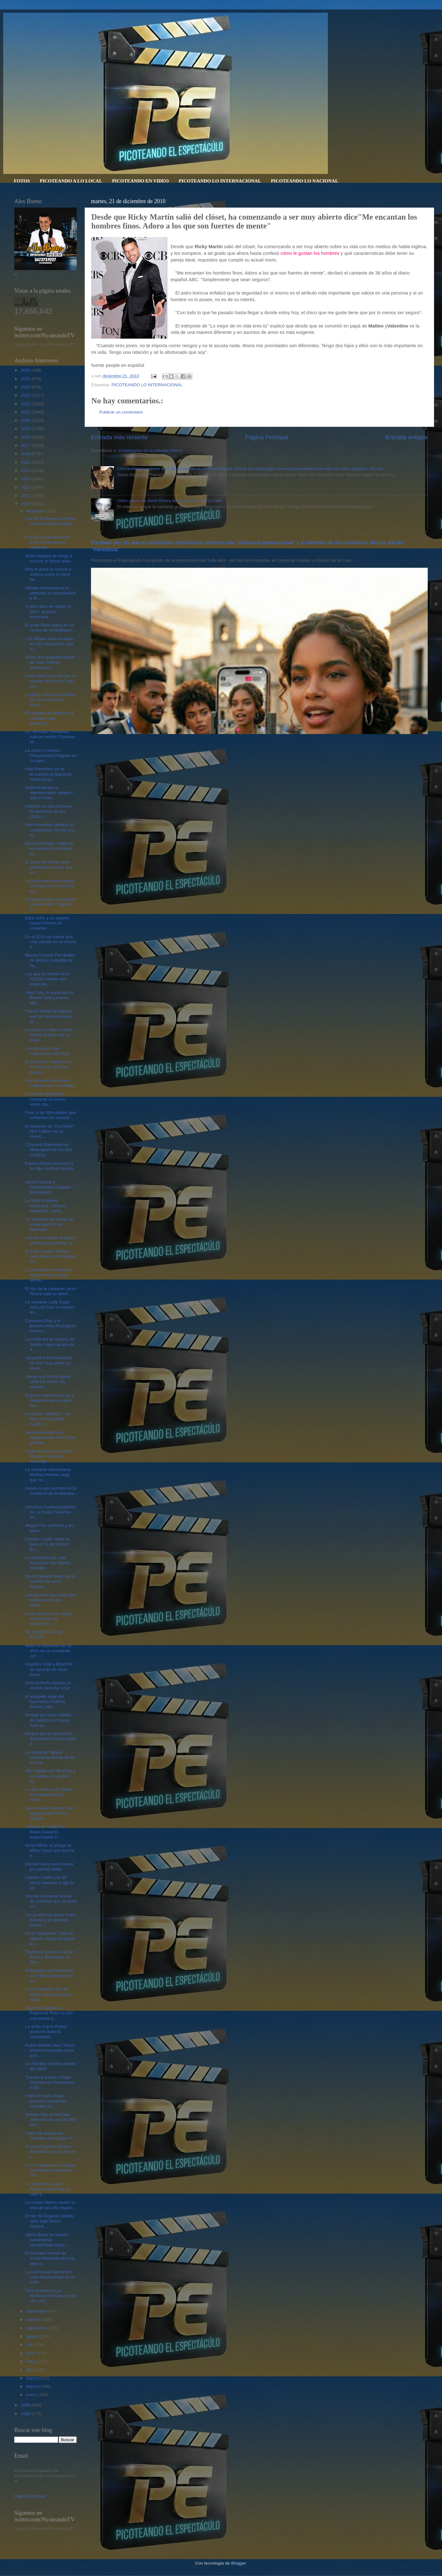  Describe the element at coordinates (26, 437) in the screenshot. I see `2018` at that location.